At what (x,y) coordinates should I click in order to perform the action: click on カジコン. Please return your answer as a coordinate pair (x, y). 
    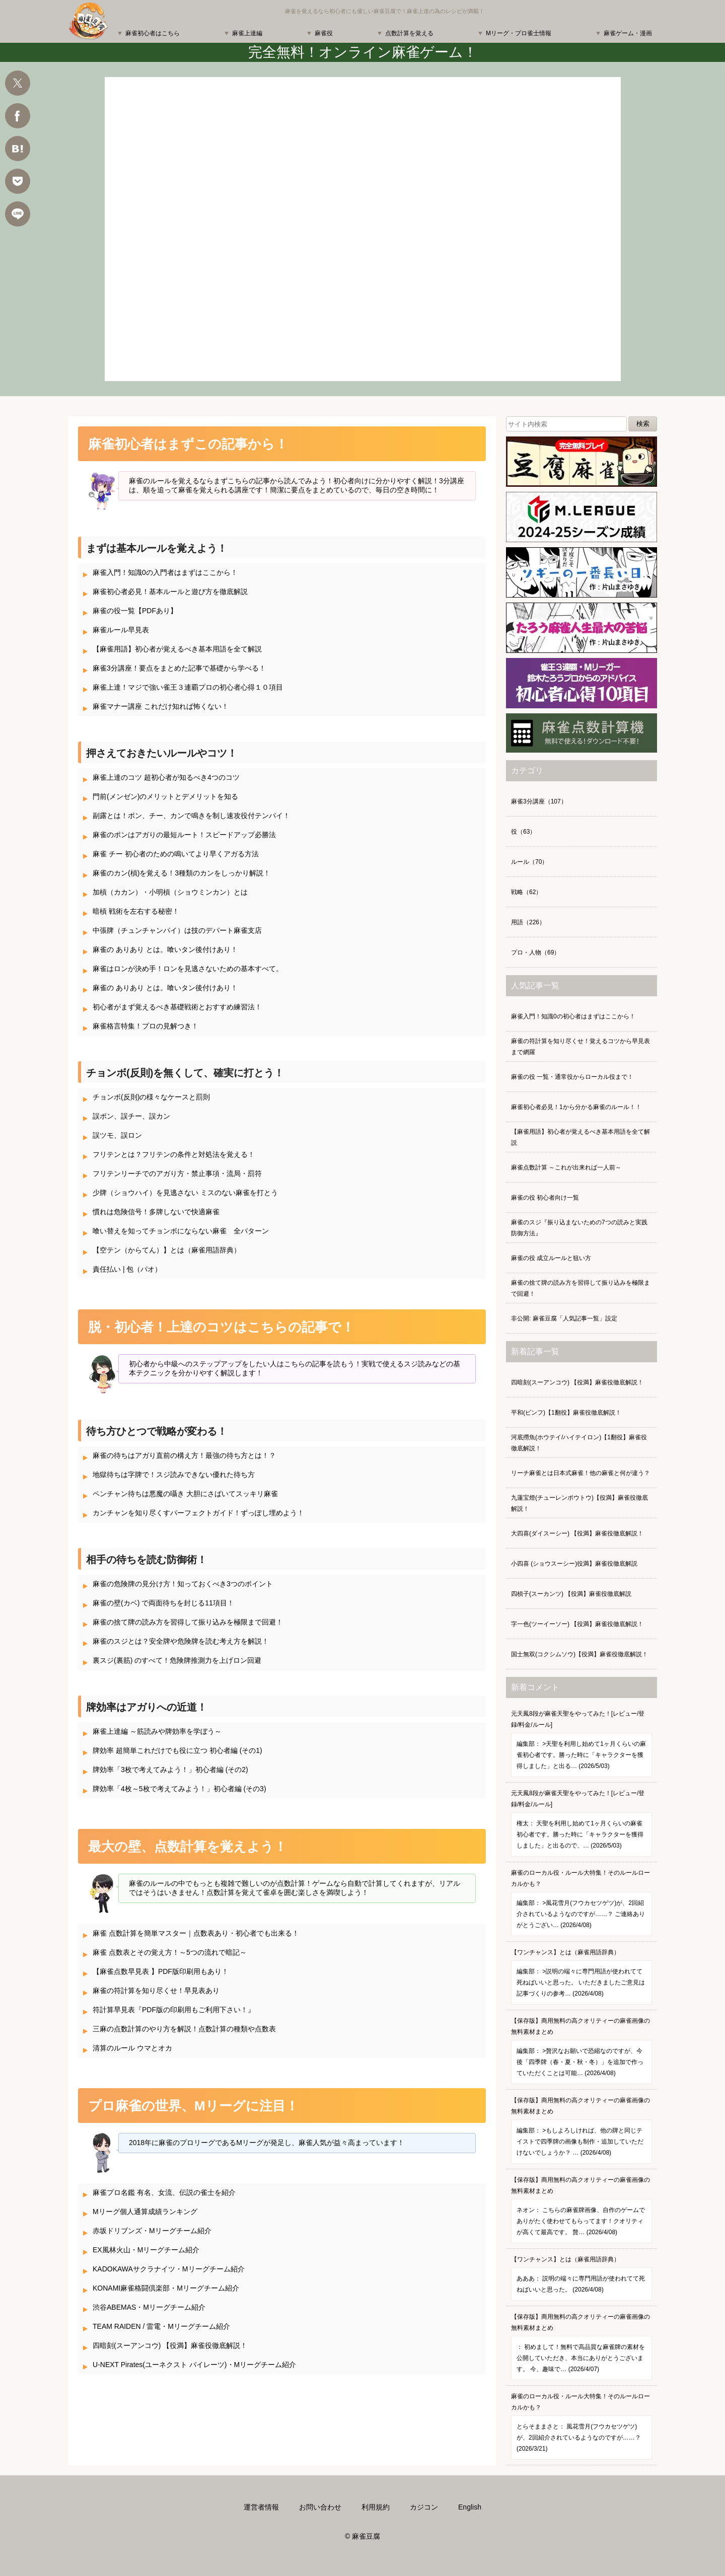
    Looking at the image, I should click on (424, 2507).